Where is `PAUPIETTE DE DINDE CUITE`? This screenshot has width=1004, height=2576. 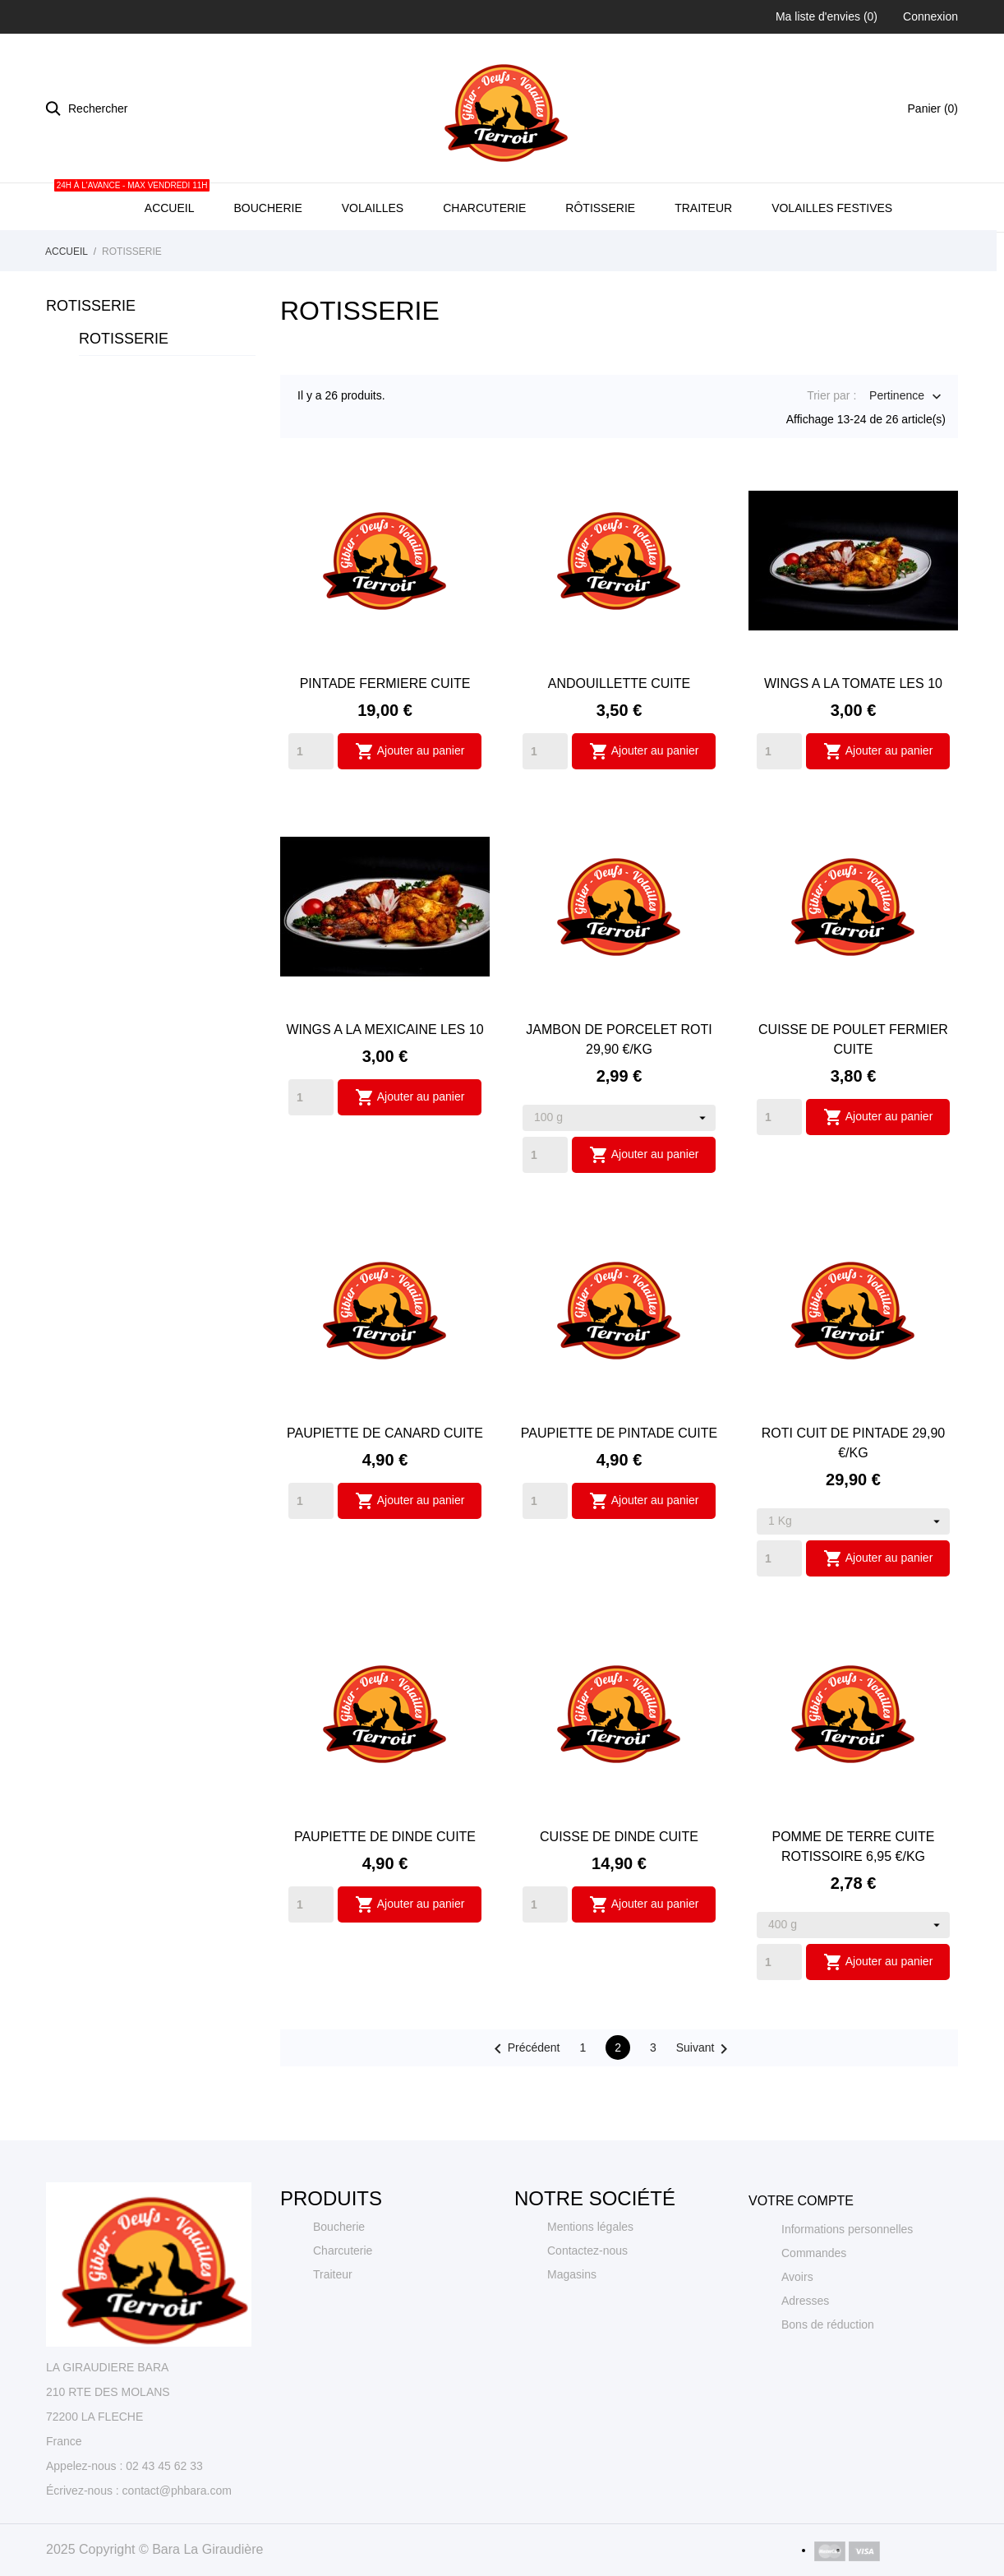
PAUPIETTE DE DINDE CUITE is located at coordinates (385, 1892).